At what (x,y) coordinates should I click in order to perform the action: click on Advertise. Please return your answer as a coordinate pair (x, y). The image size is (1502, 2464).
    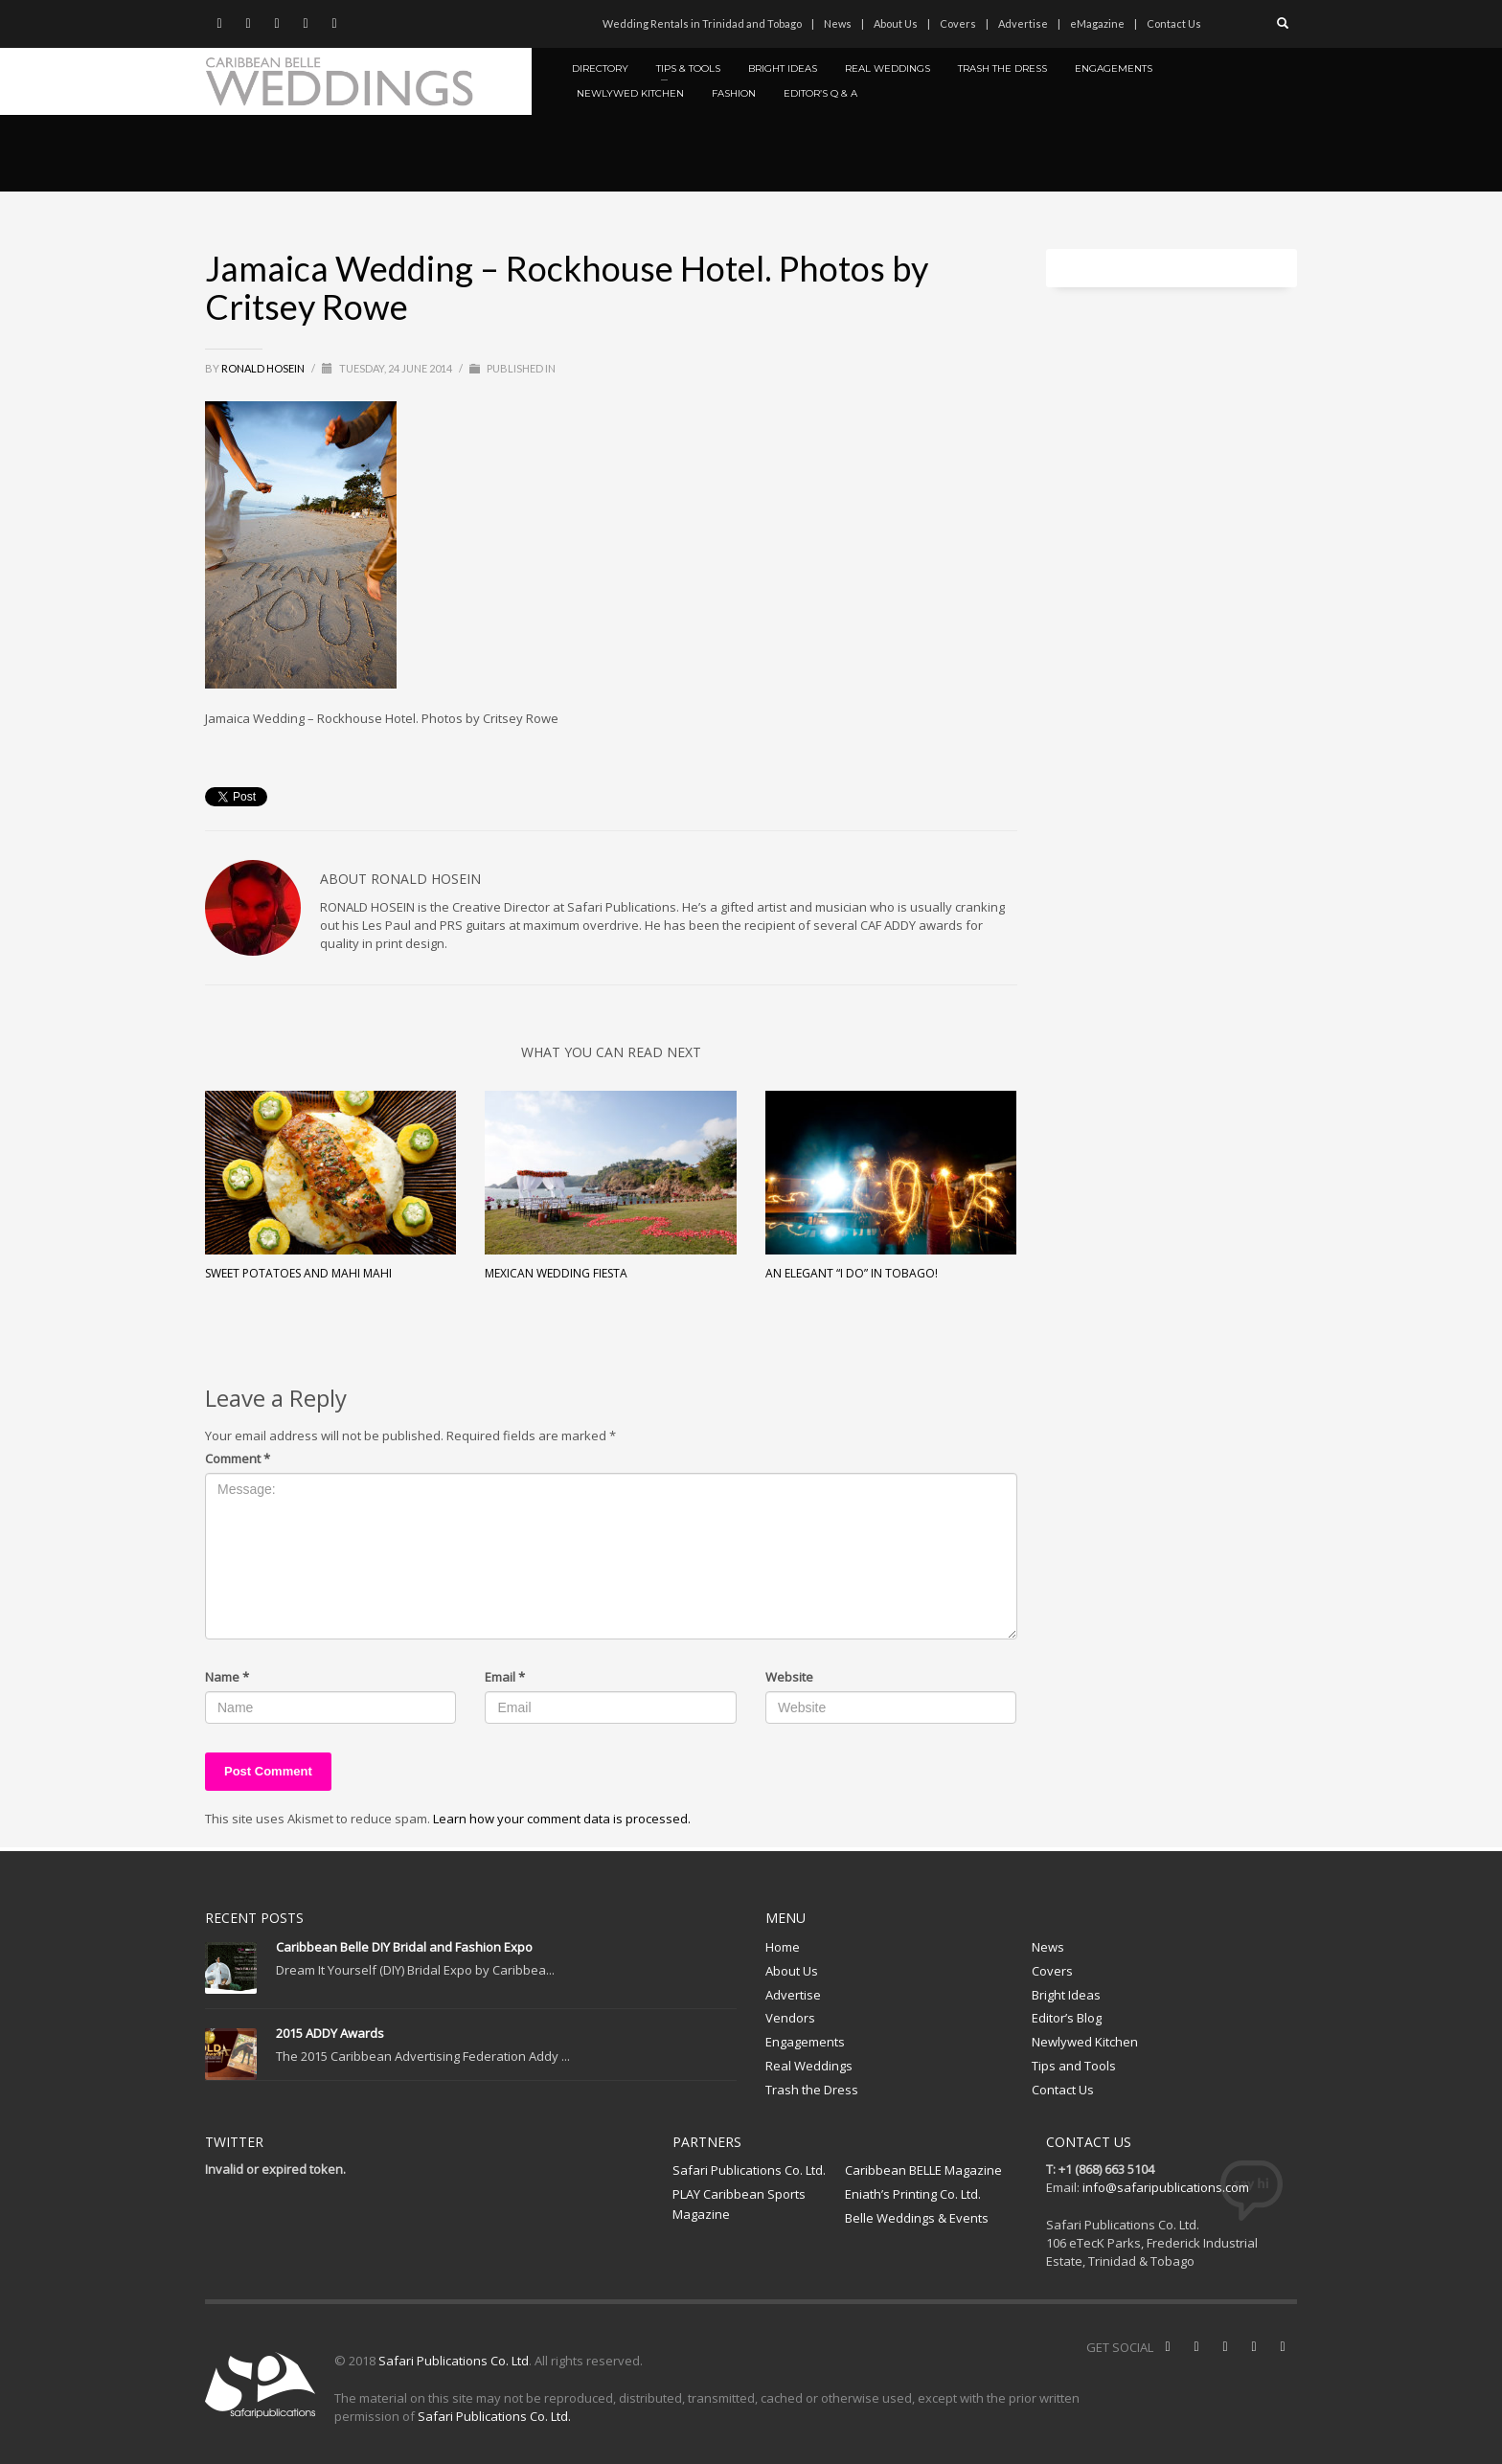
    Looking at the image, I should click on (1023, 23).